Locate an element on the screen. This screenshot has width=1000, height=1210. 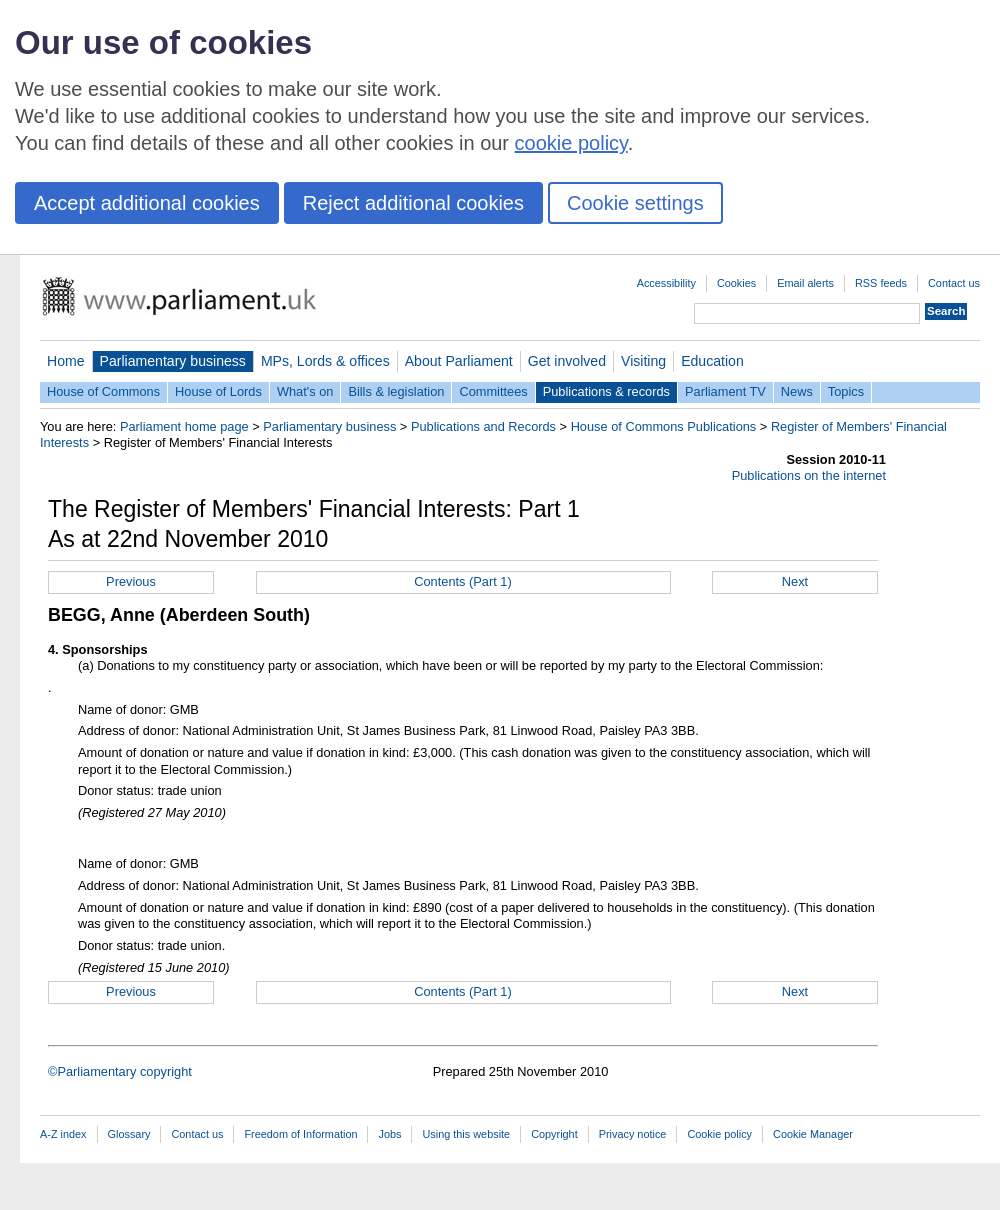
Jobs is located at coordinates (389, 1134).